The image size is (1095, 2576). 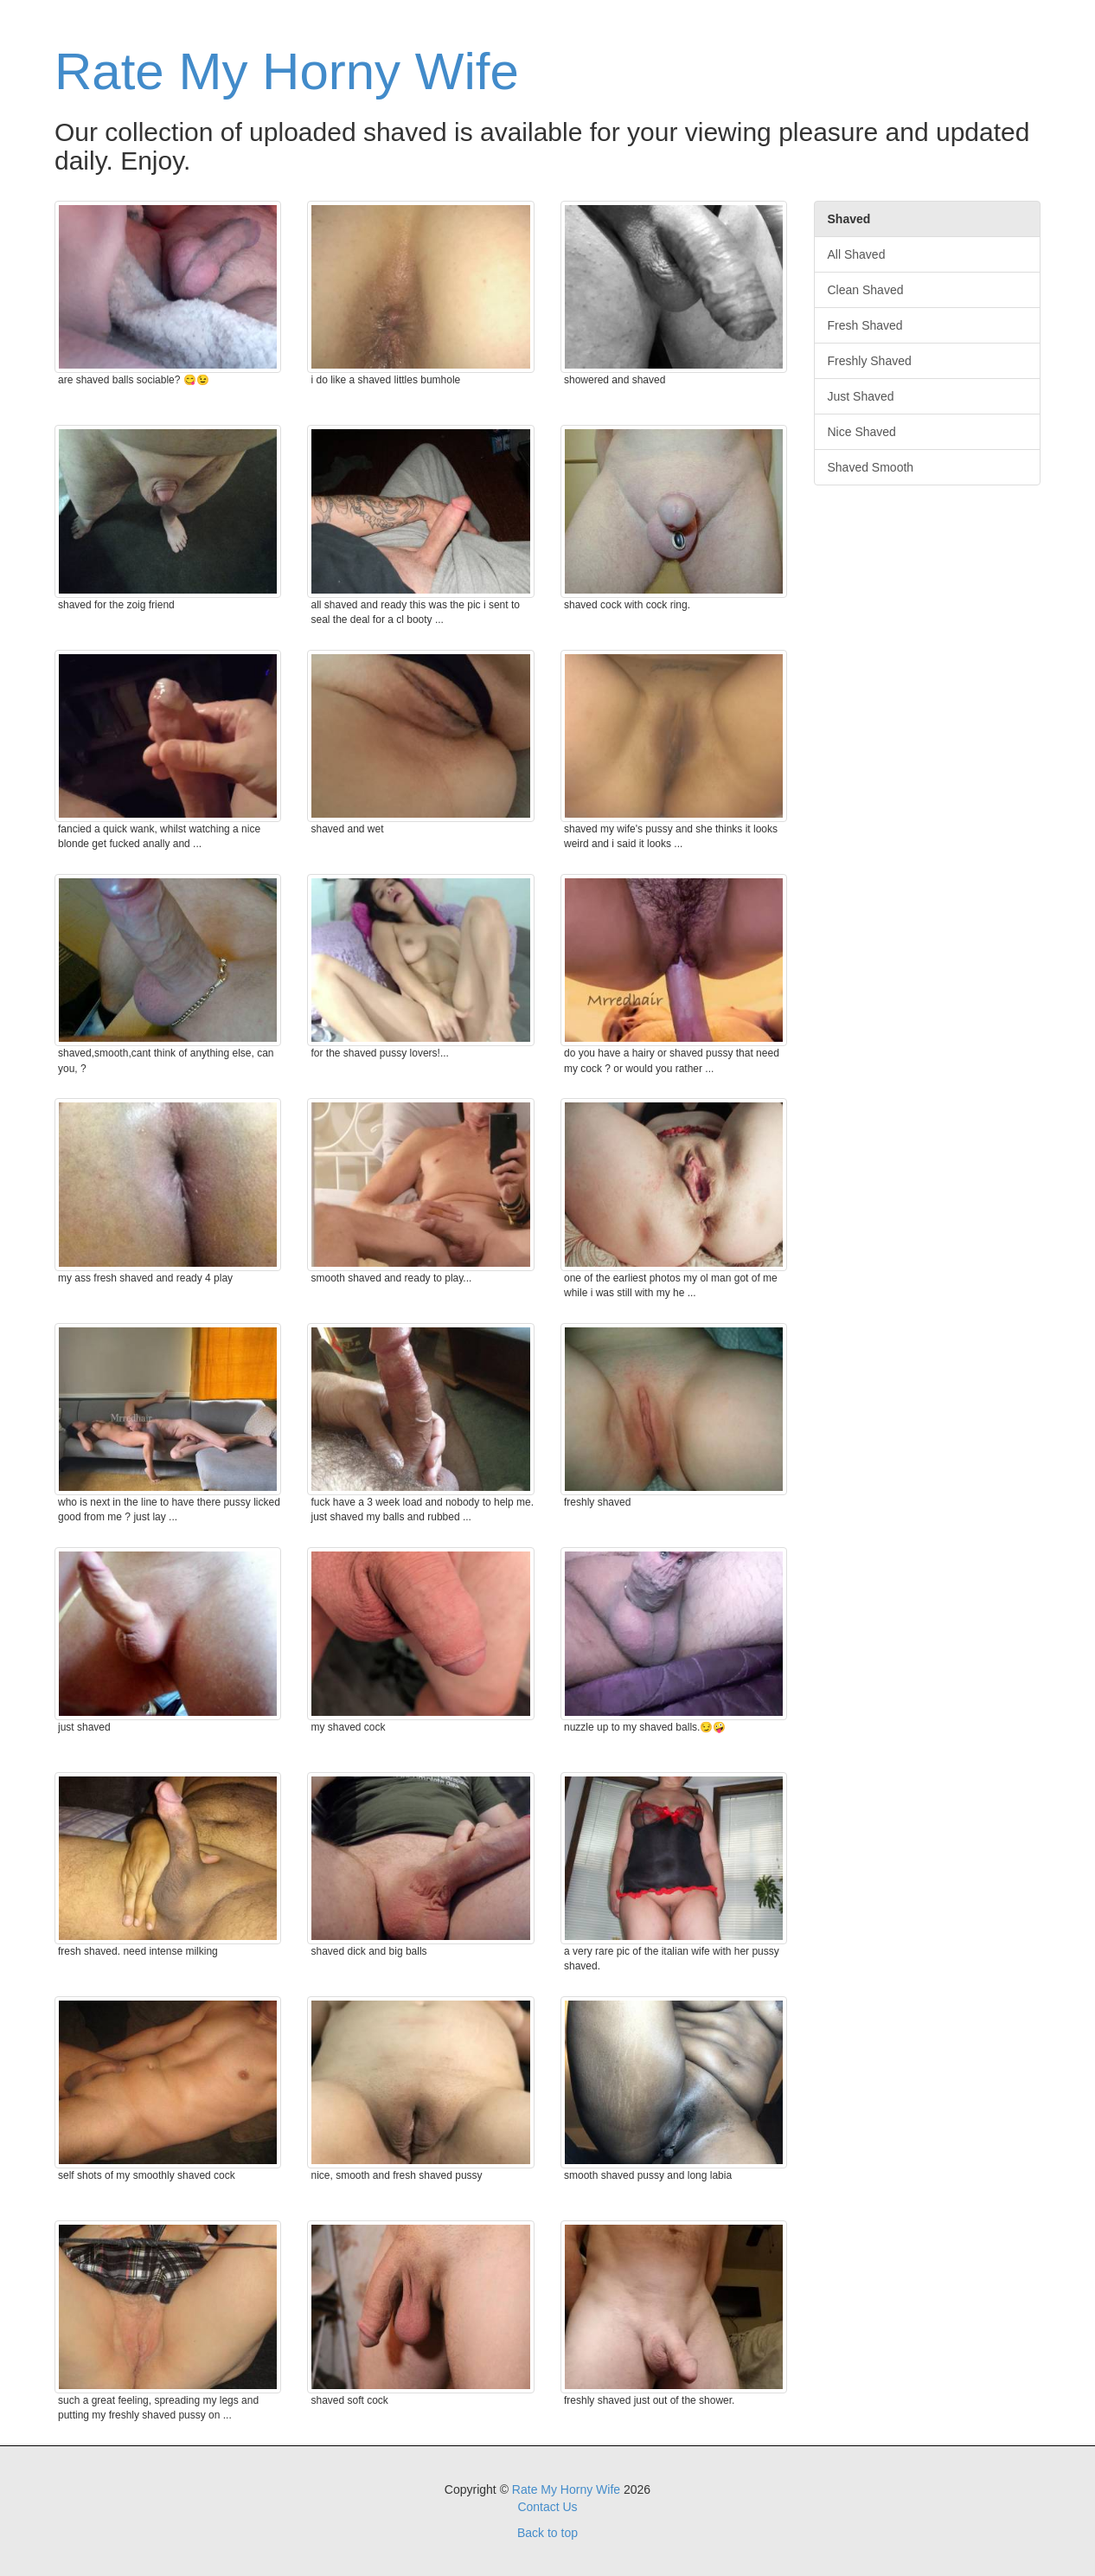 I want to click on Rate My Horny Wife, so click(x=286, y=71).